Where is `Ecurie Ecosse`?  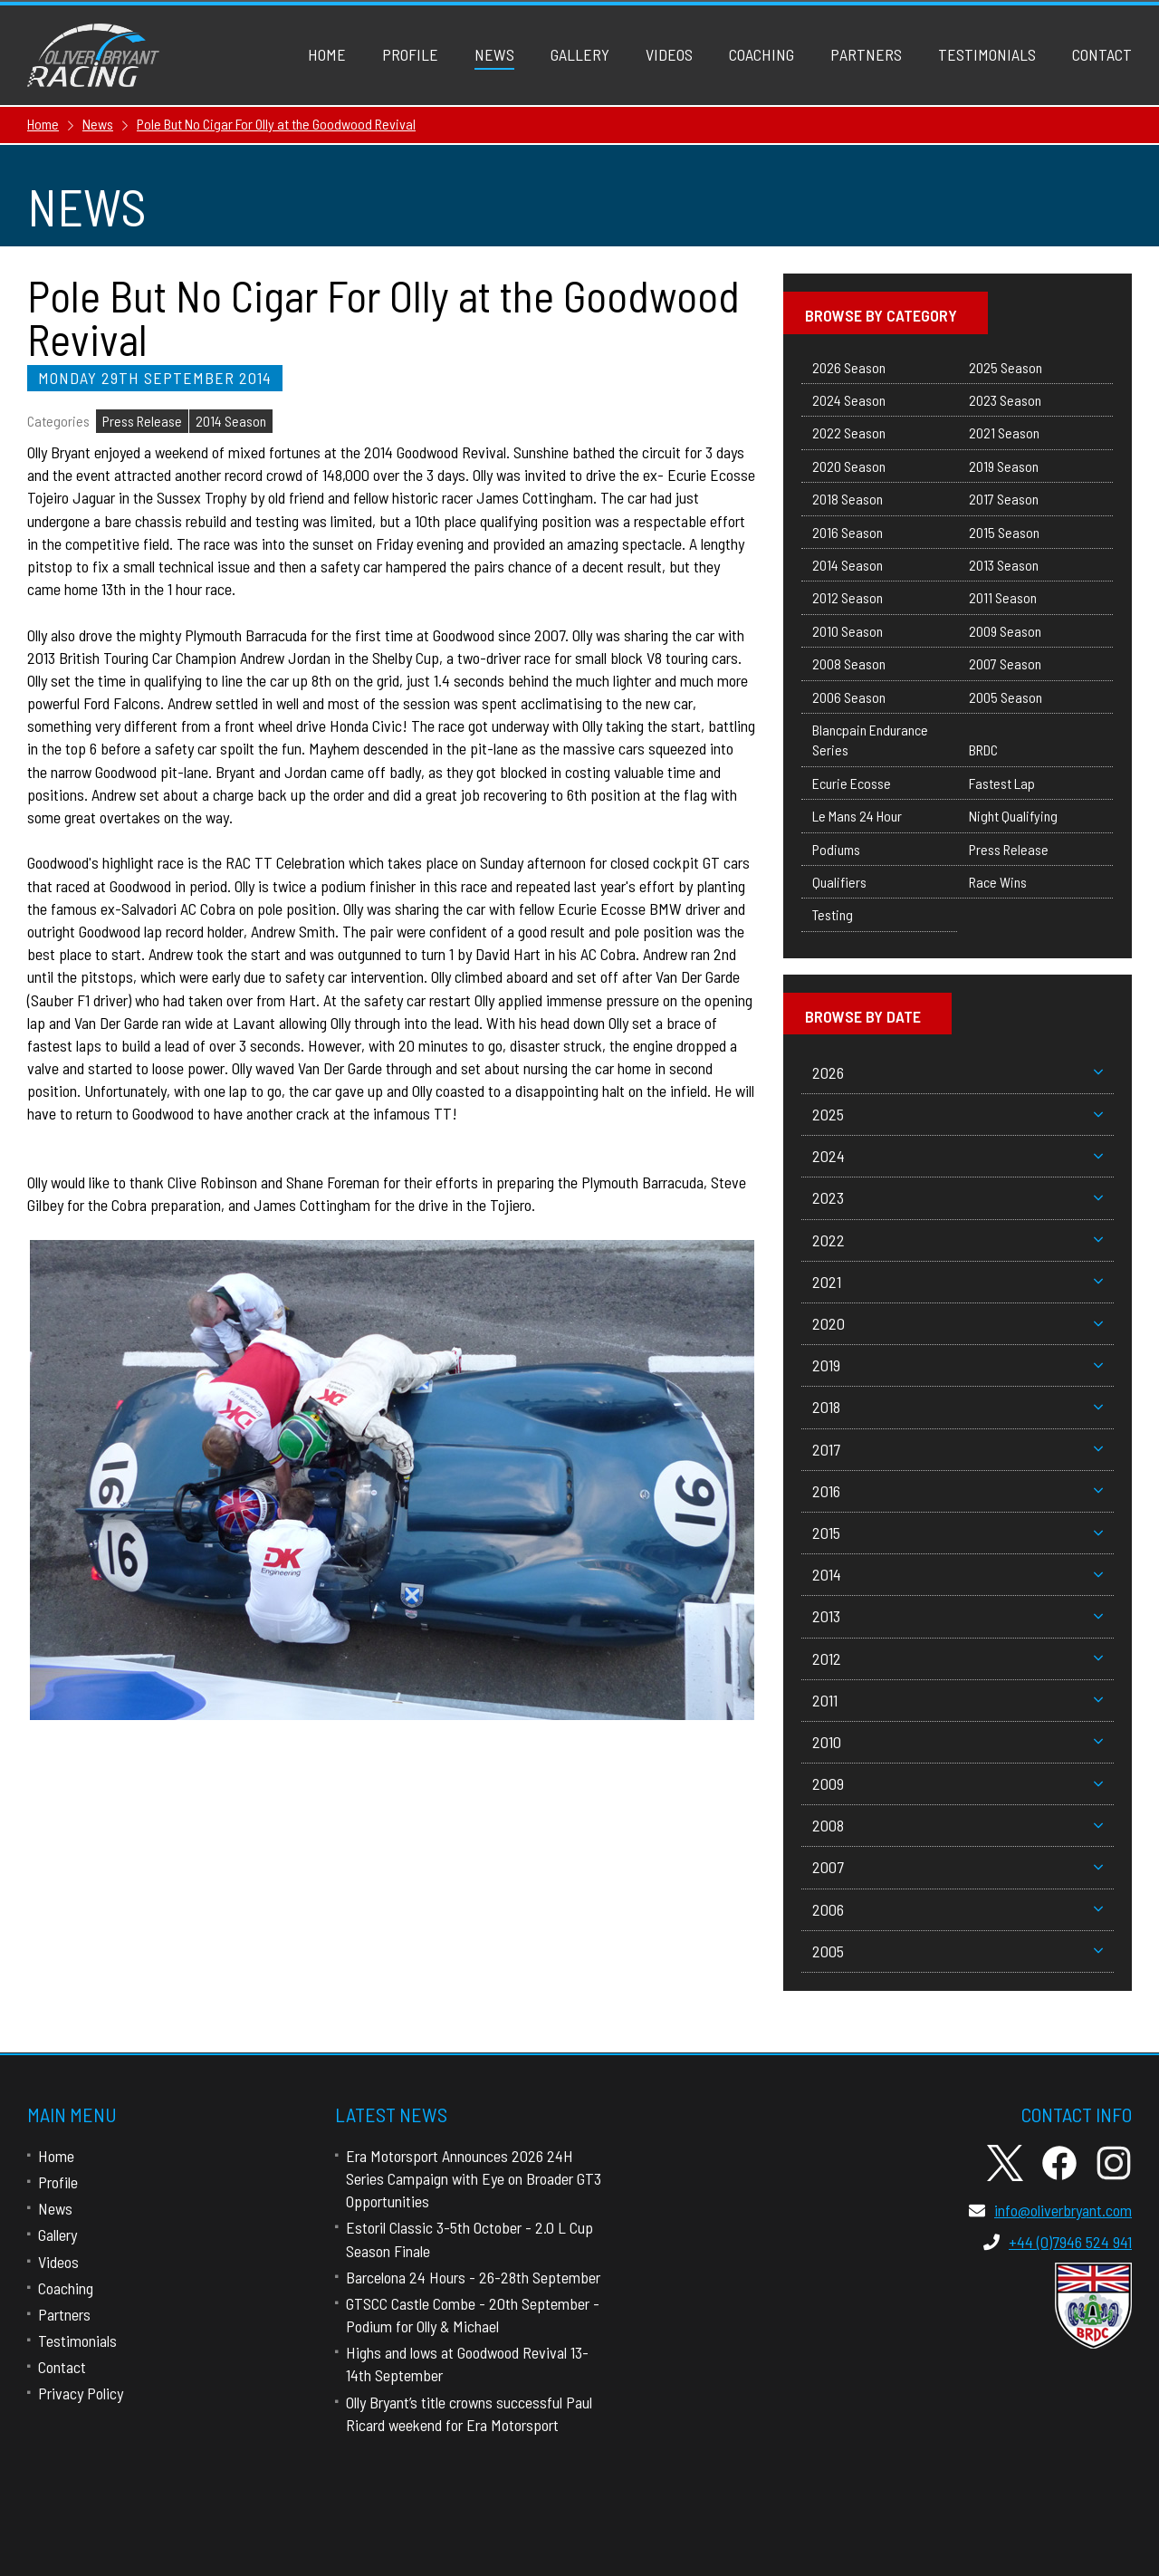
Ecurie Ecosse is located at coordinates (851, 783).